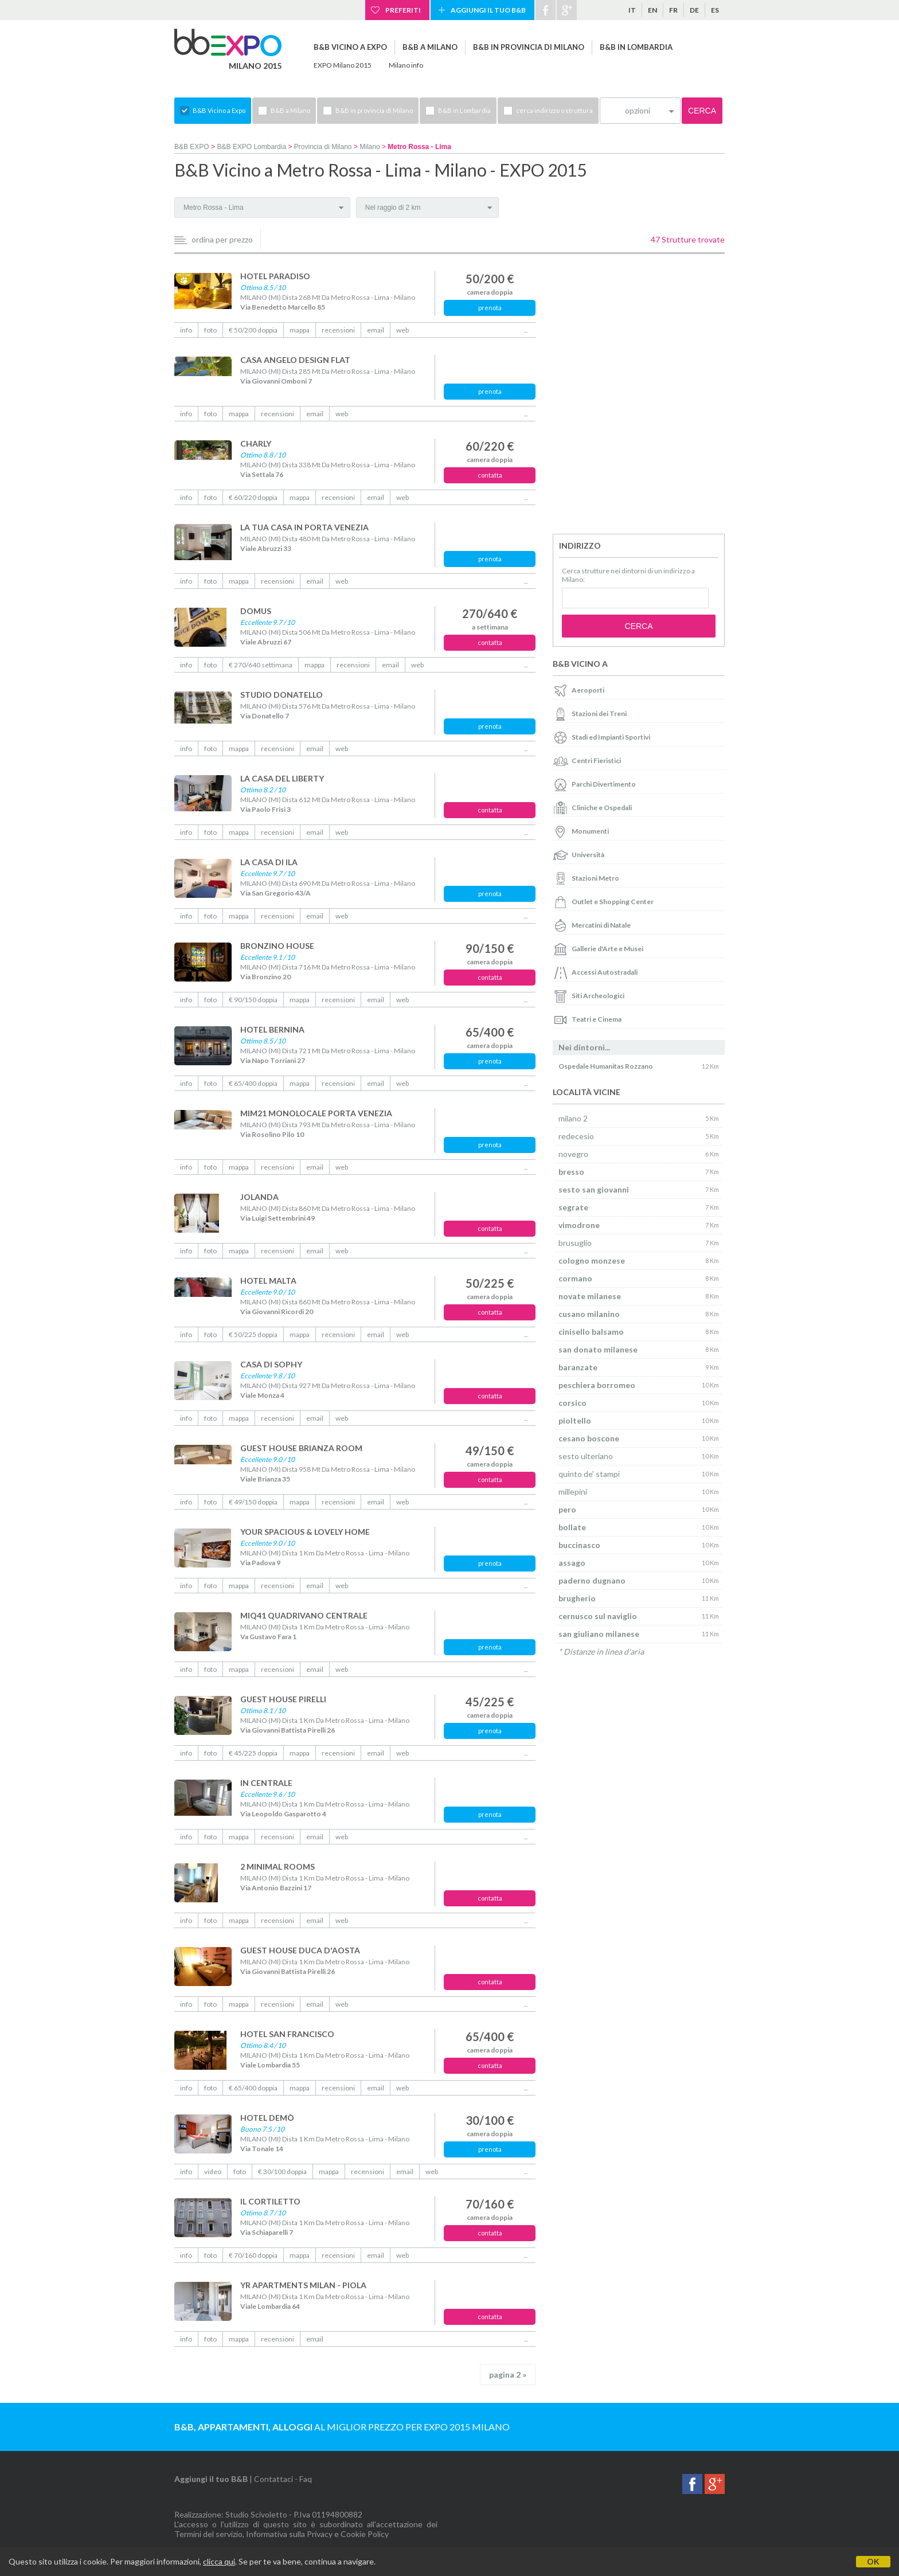 The height and width of the screenshot is (2576, 899). What do you see at coordinates (281, 694) in the screenshot?
I see `STUDIO DONATELLO` at bounding box center [281, 694].